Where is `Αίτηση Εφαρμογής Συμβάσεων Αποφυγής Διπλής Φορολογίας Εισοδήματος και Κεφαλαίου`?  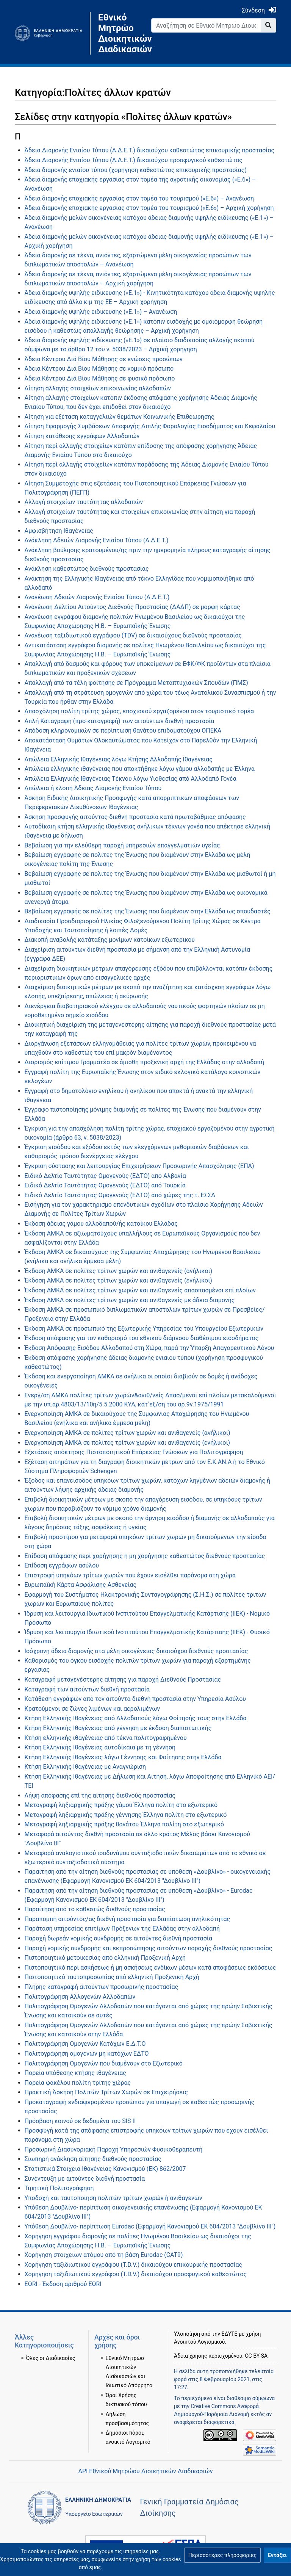 Αίτηση Εφαρμογής Συμβάσεων Αποφυγής Διπλής Φορολογίας Εισοδήματος και Κεφαλαίου is located at coordinates (150, 426).